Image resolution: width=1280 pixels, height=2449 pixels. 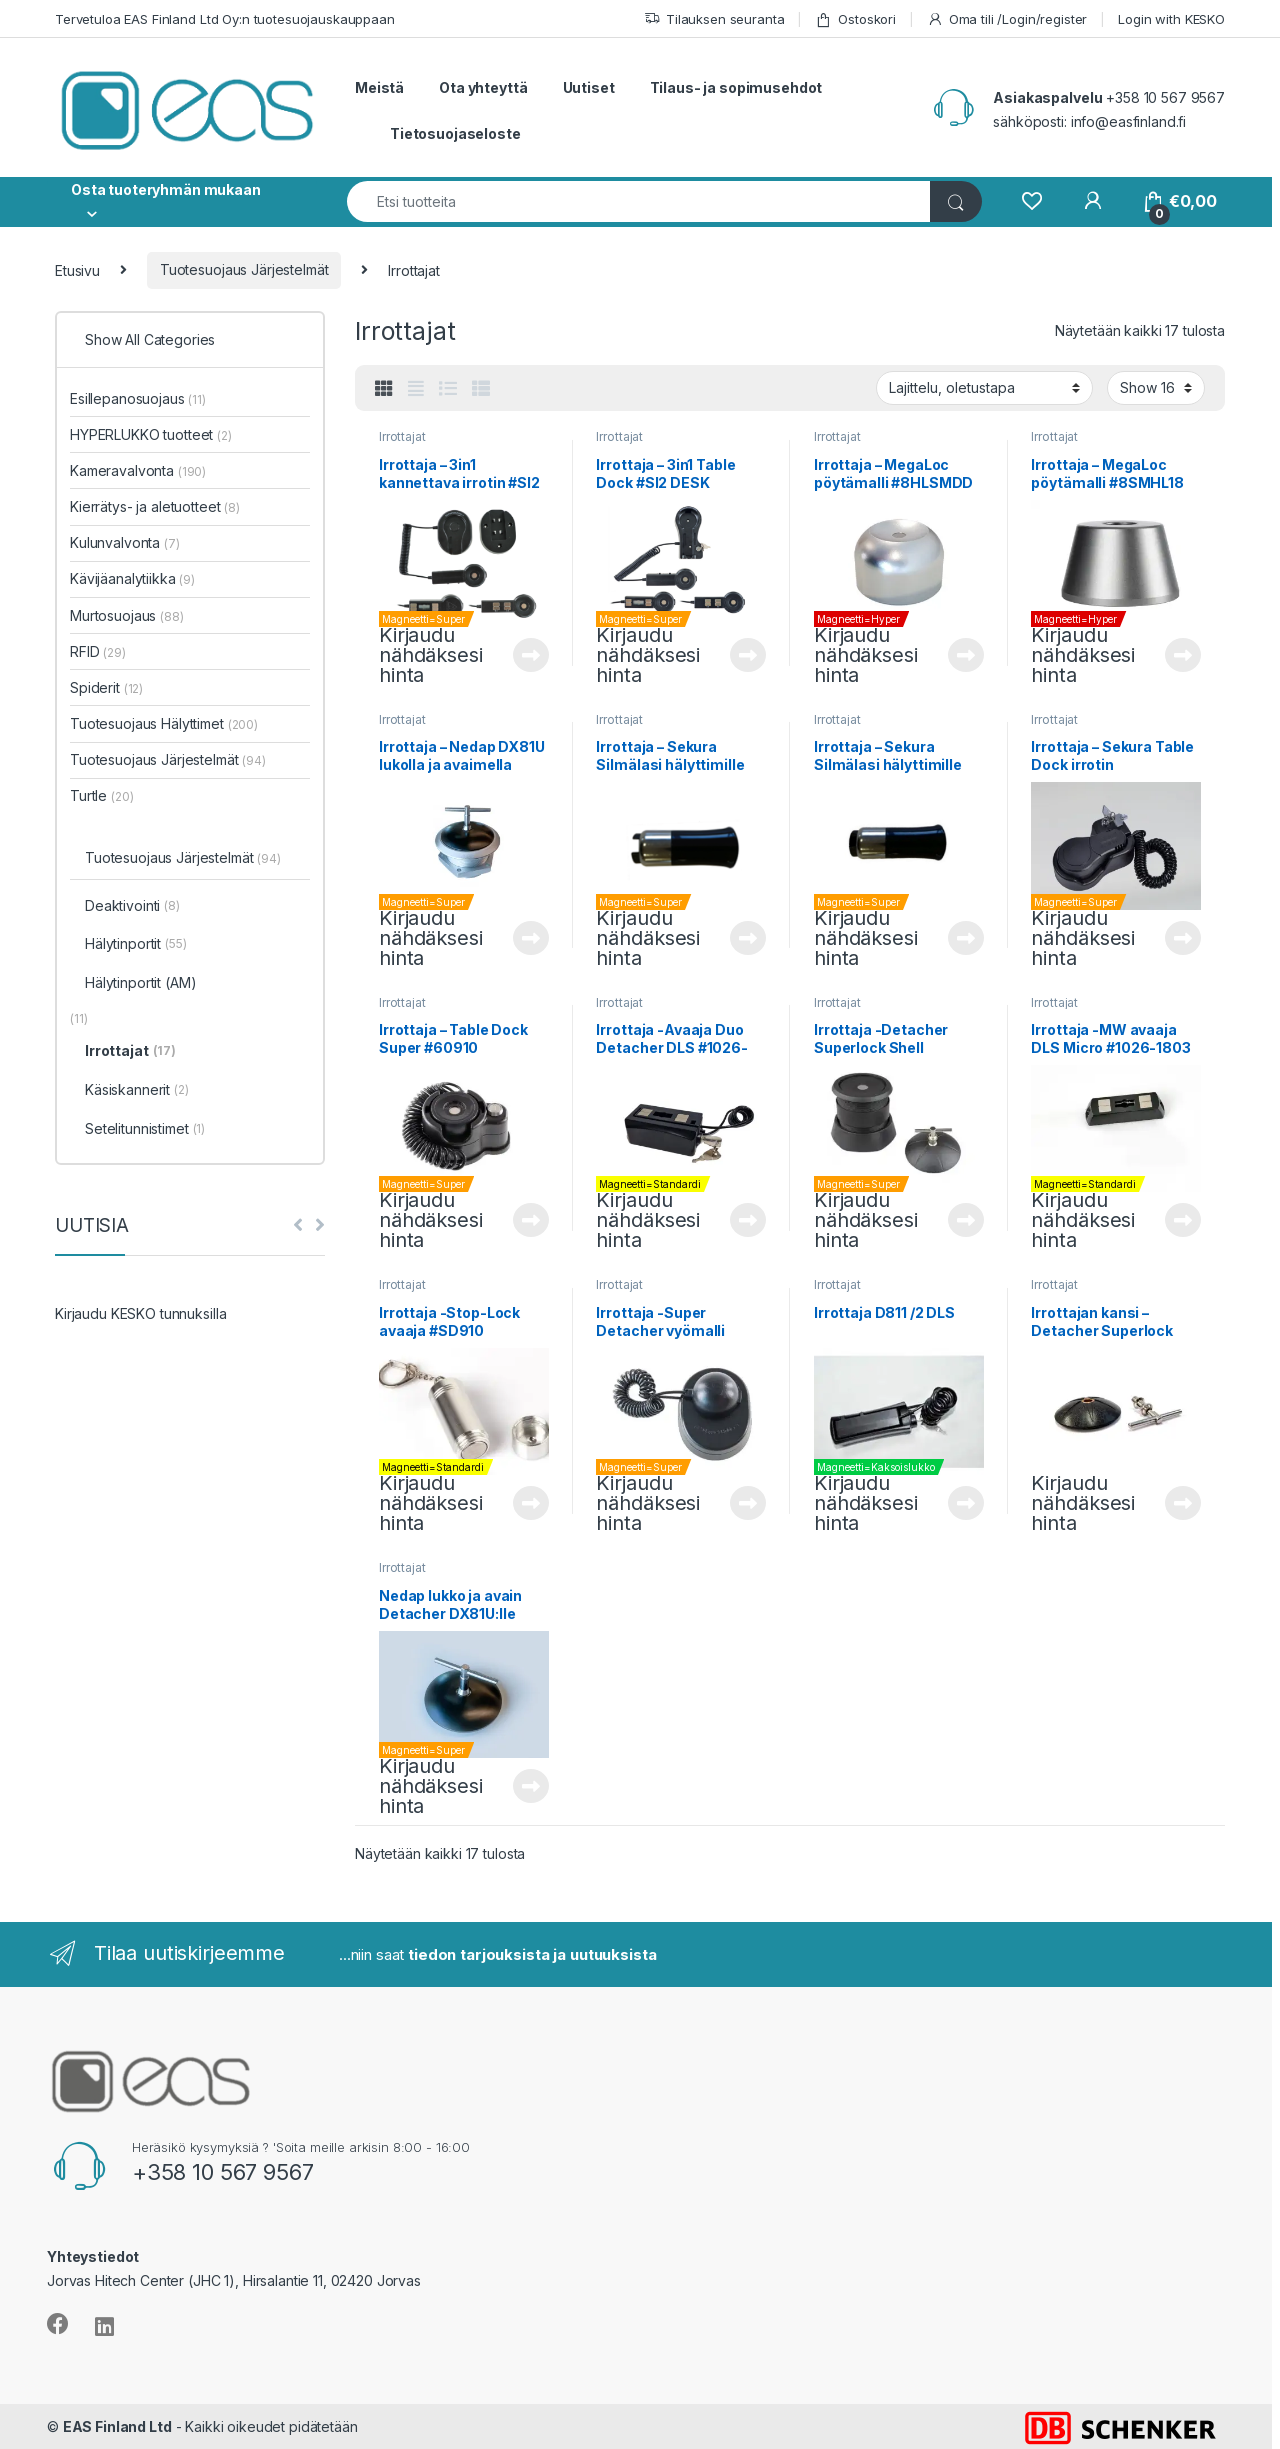 What do you see at coordinates (855, 19) in the screenshot?
I see `Ostoskori` at bounding box center [855, 19].